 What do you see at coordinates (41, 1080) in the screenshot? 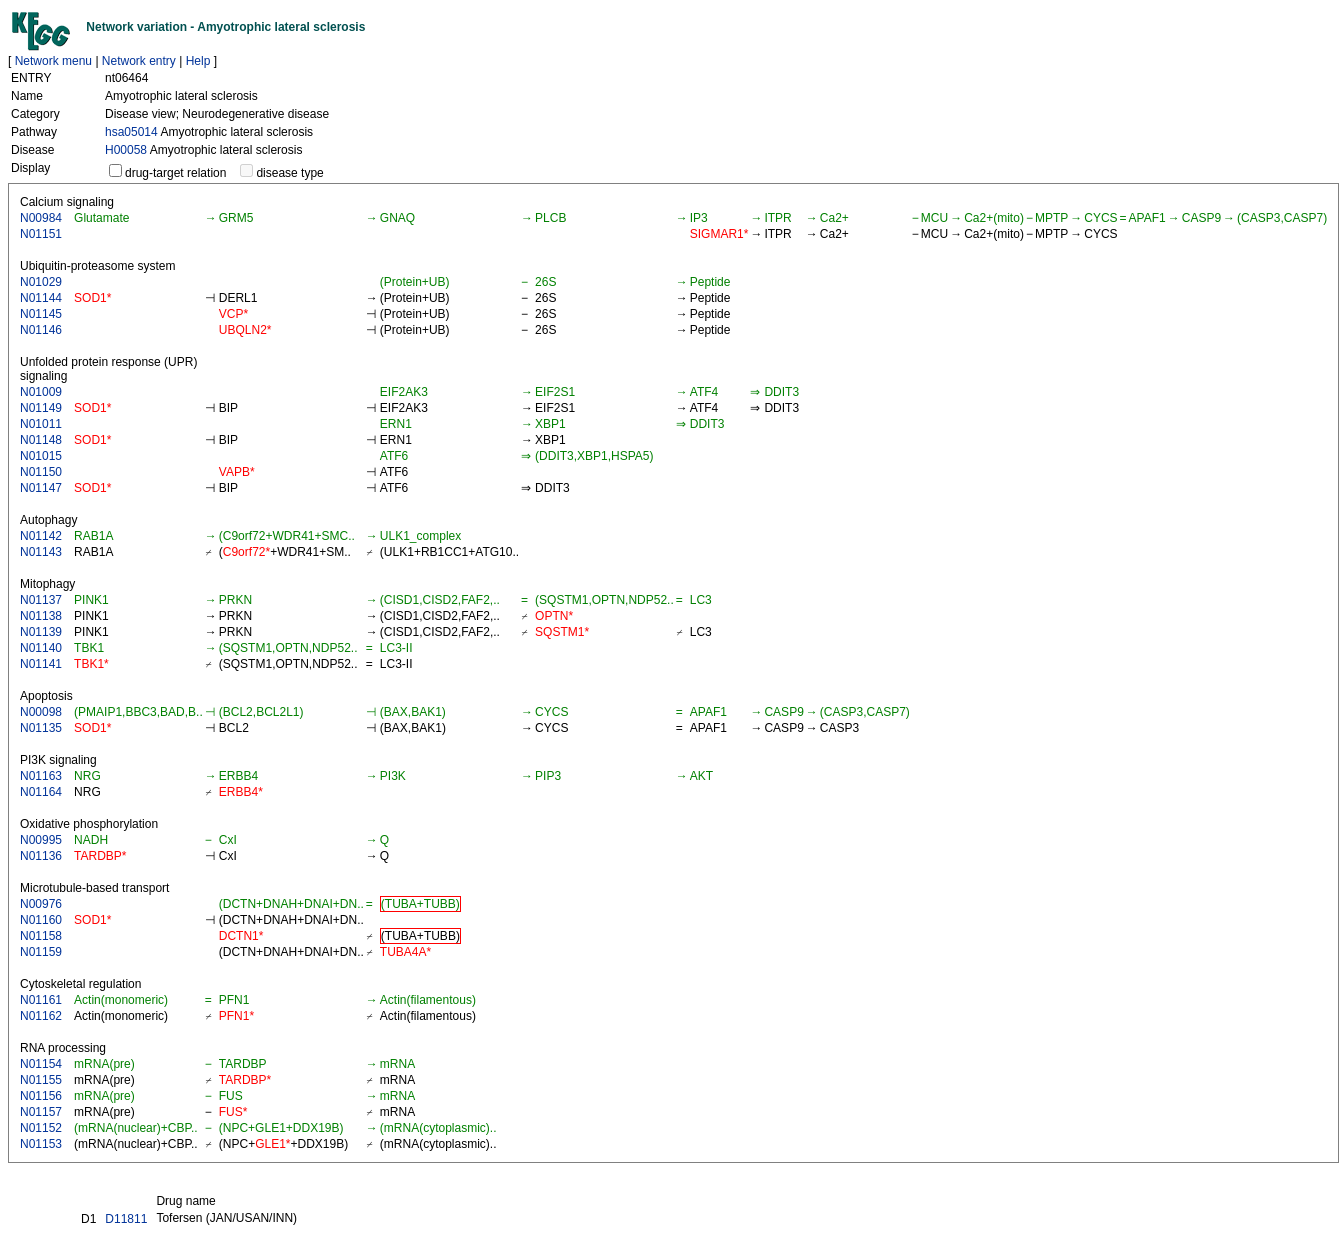
I see `N01155` at bounding box center [41, 1080].